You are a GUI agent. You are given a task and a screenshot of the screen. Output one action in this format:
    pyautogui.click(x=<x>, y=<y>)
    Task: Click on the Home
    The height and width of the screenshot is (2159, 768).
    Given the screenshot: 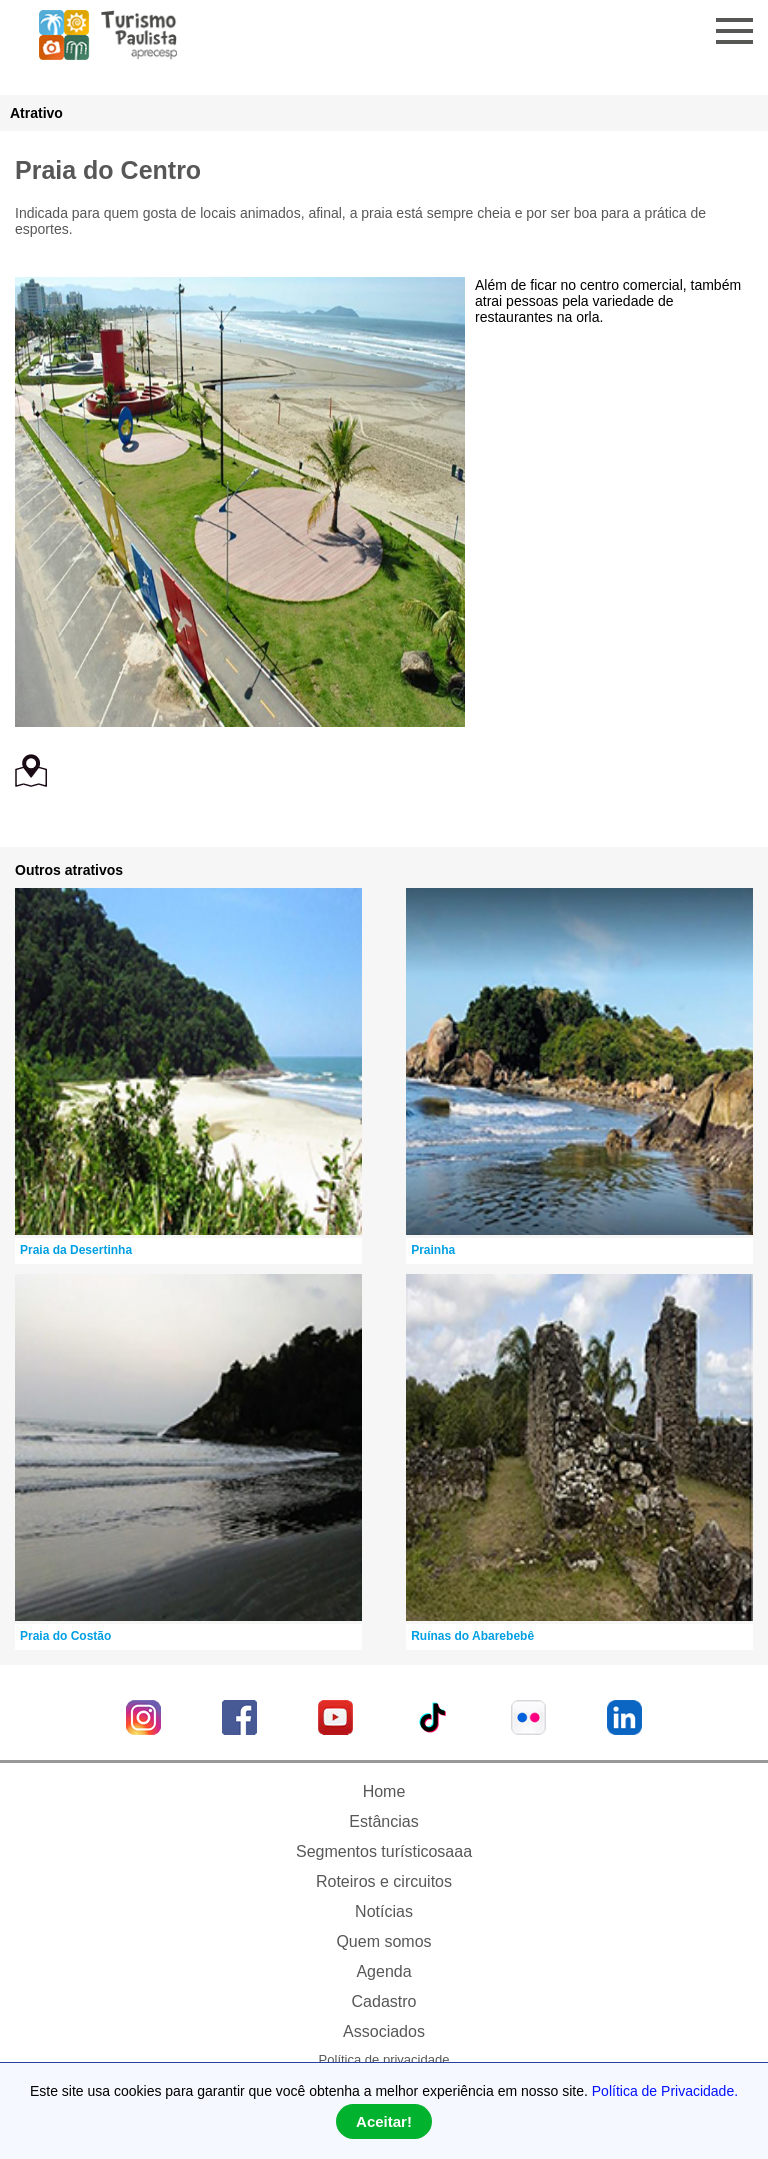 What is the action you would take?
    pyautogui.click(x=384, y=1791)
    